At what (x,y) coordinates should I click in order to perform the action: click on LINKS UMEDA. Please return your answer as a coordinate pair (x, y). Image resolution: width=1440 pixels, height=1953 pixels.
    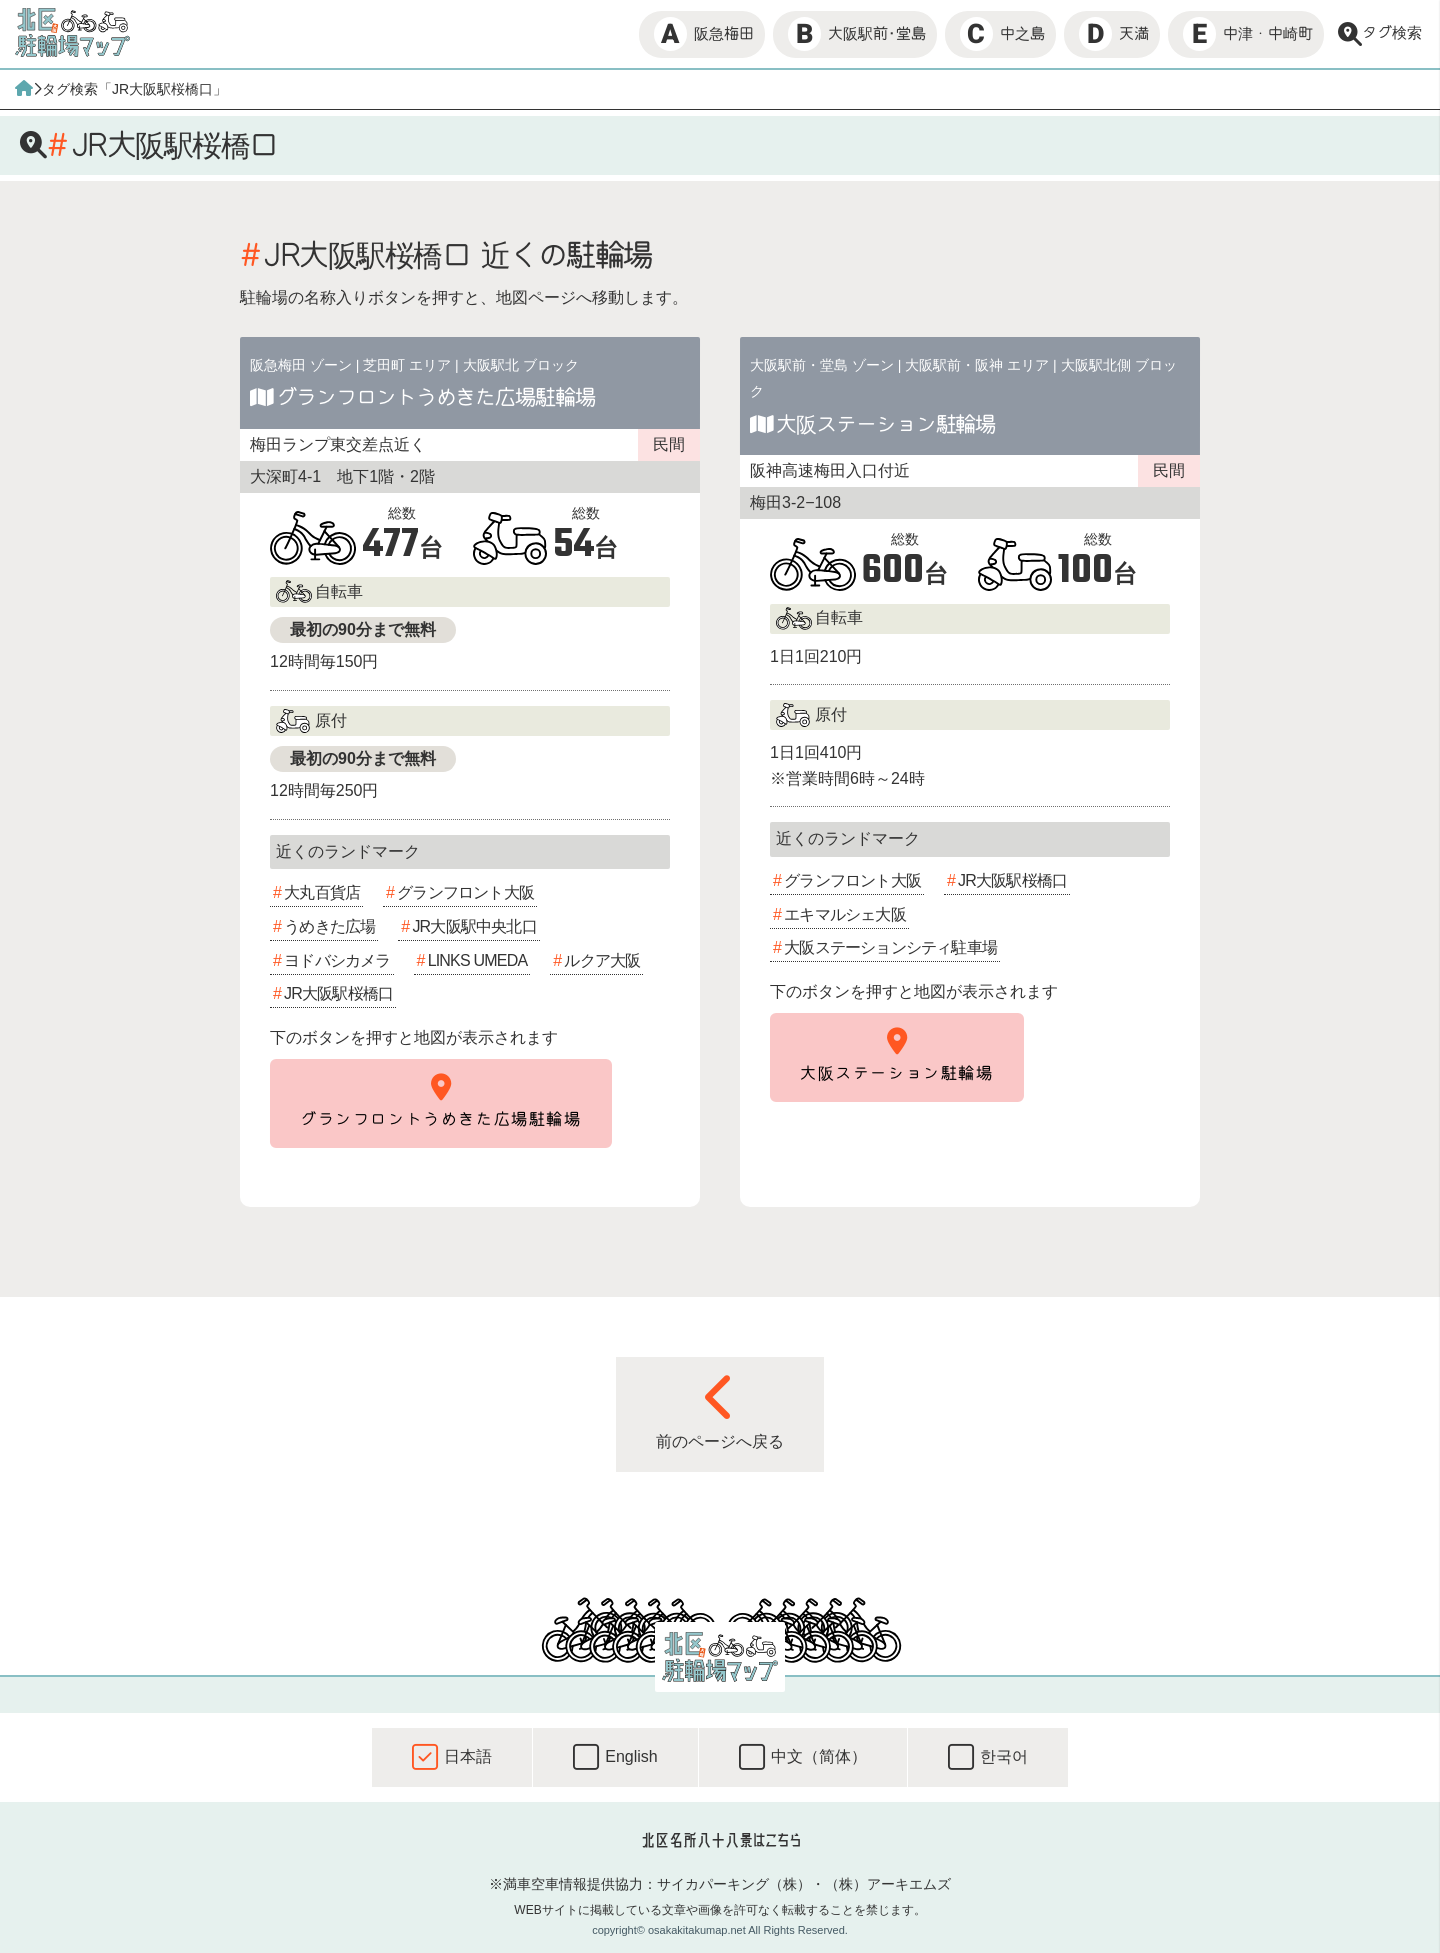
    Looking at the image, I should click on (478, 960).